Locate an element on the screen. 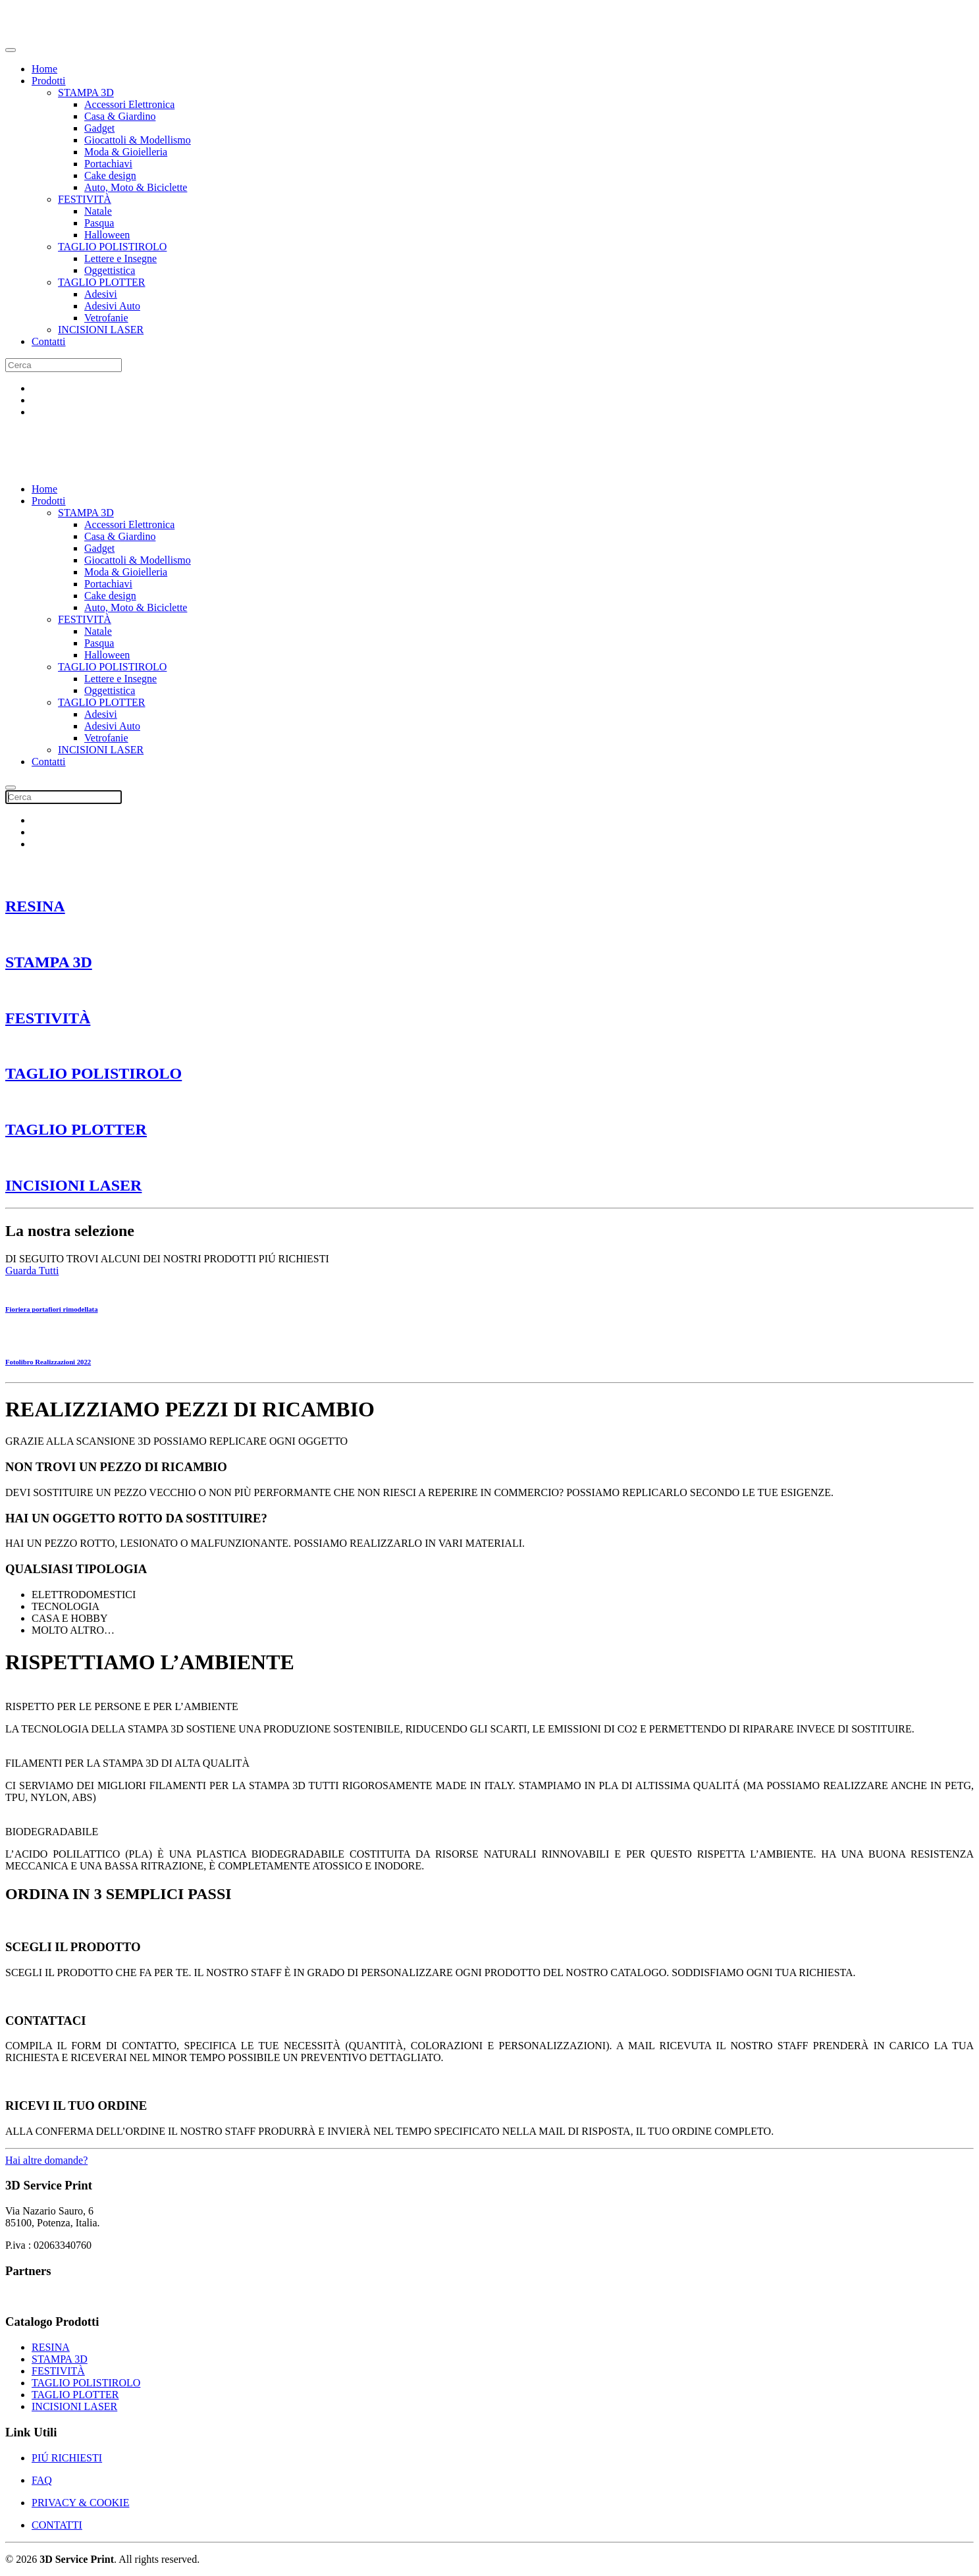 Image resolution: width=979 pixels, height=2576 pixels. Portachiavi is located at coordinates (108, 163).